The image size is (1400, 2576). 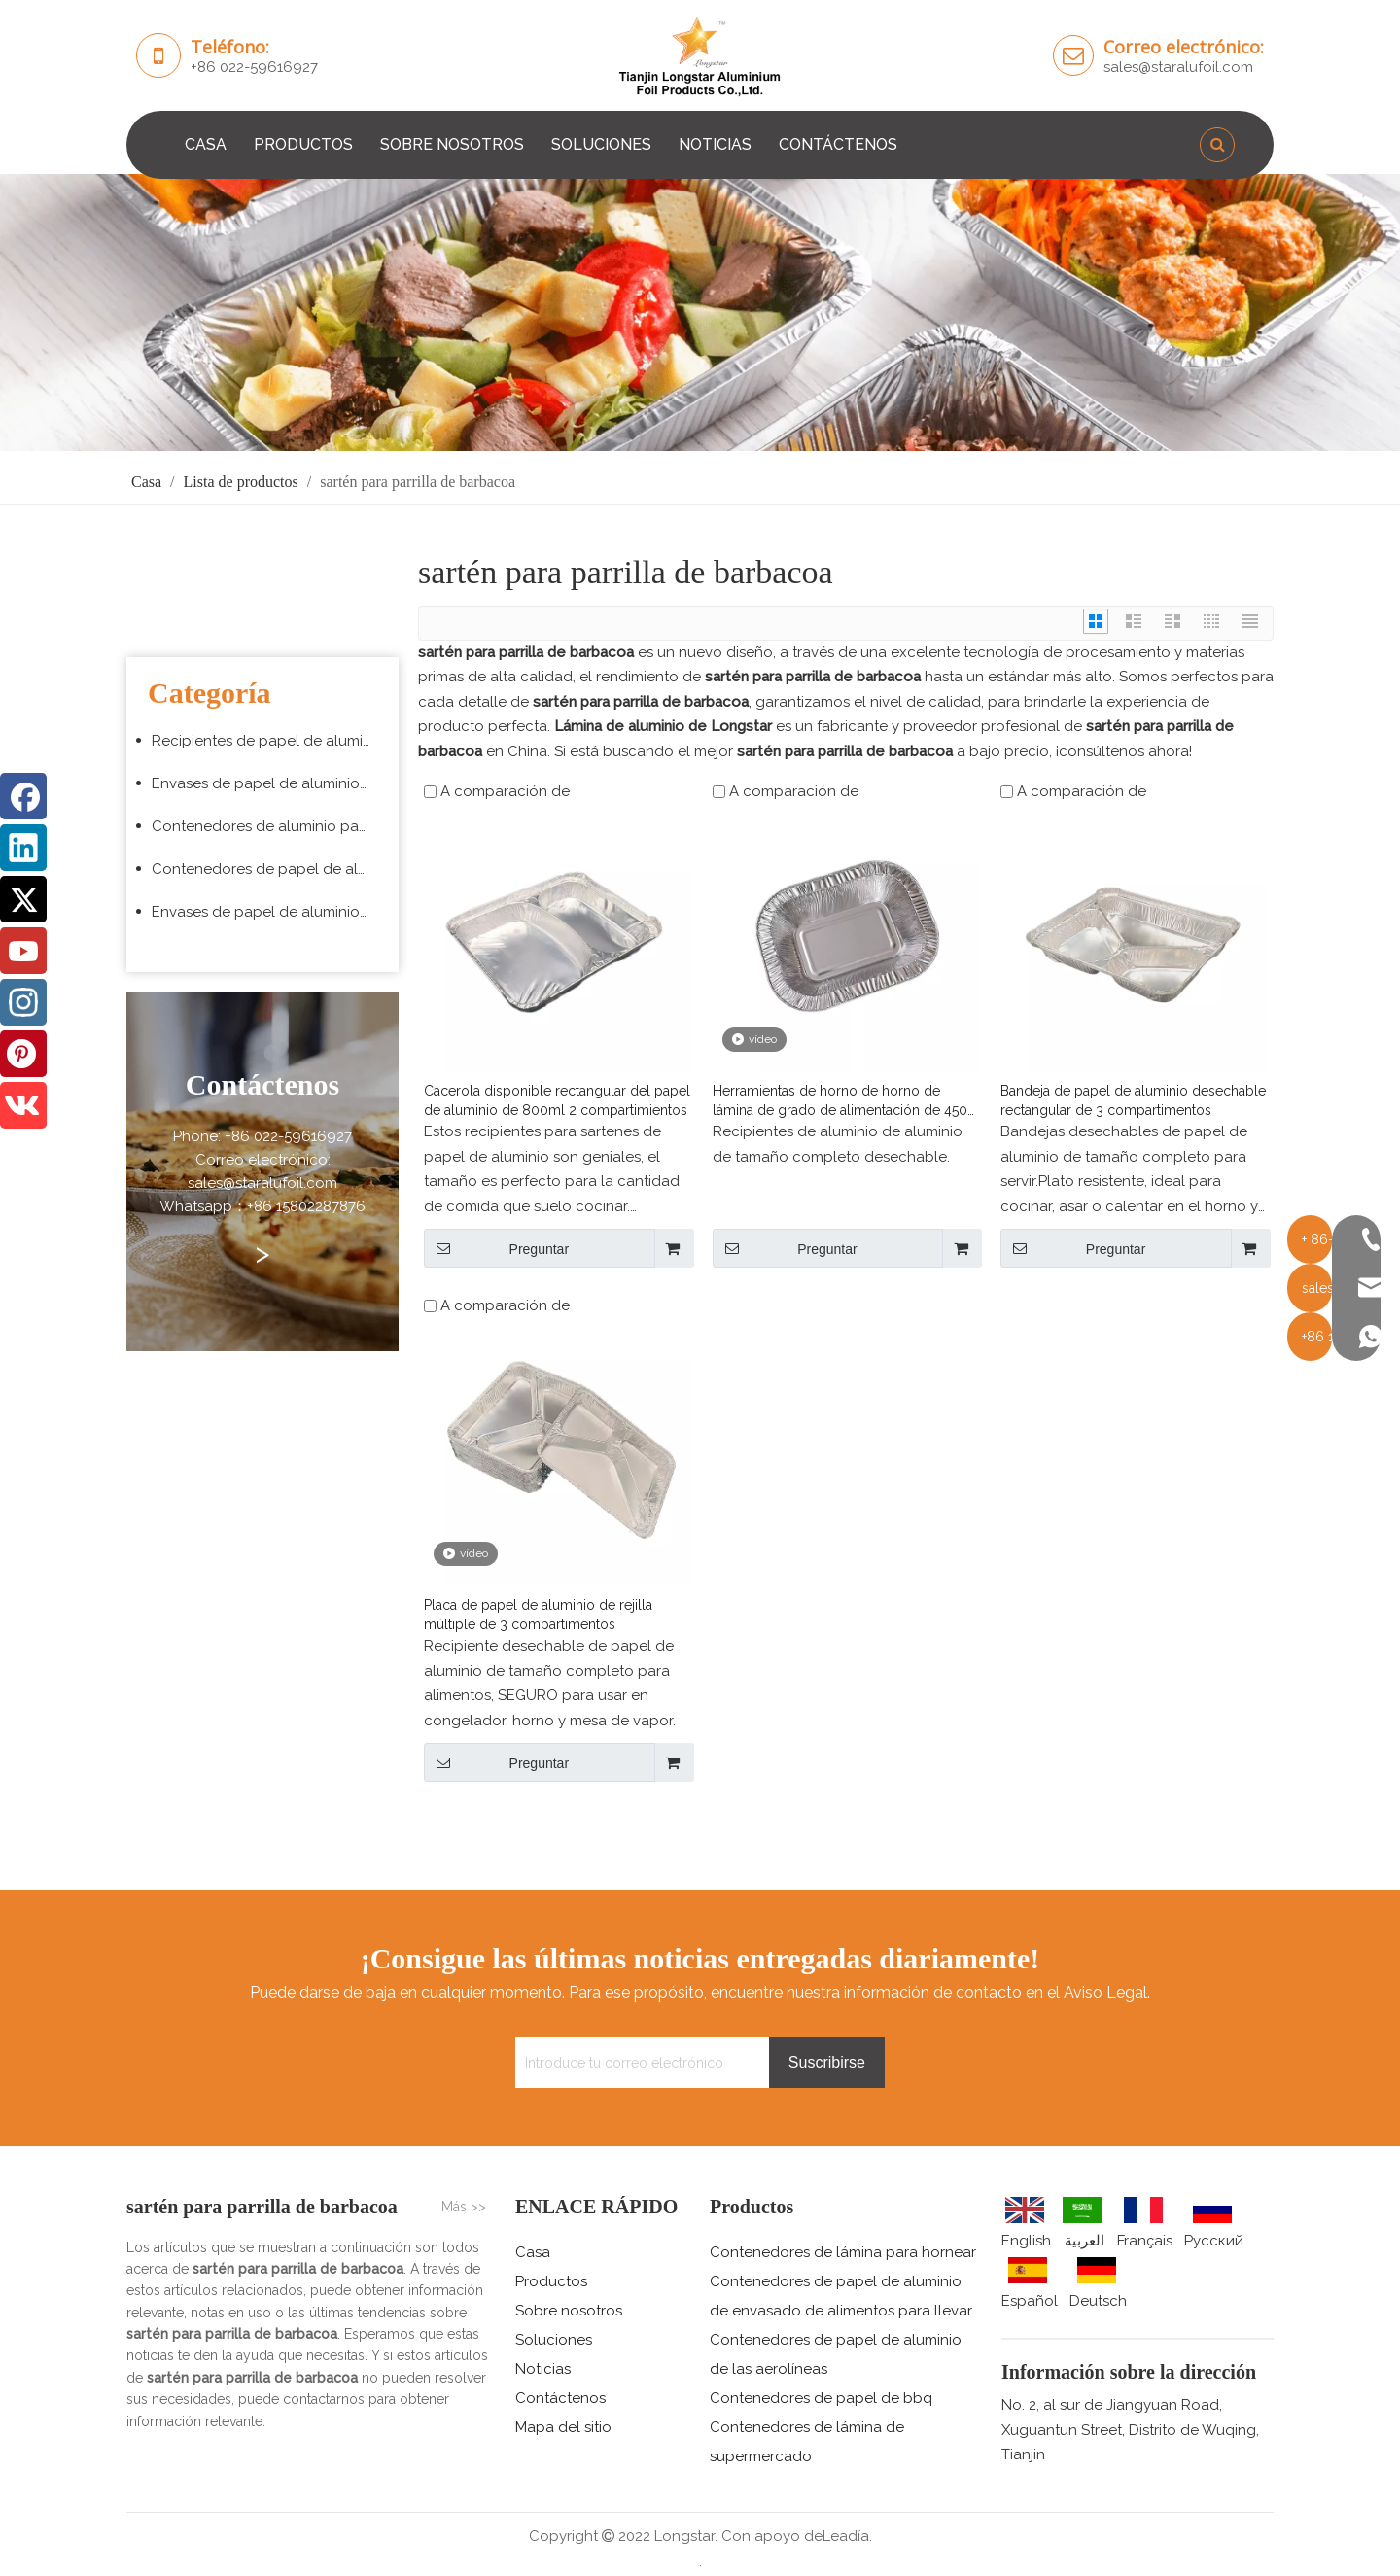 What do you see at coordinates (270, 869) in the screenshot?
I see `Contenedores de papel de aluminio para barbacoa` at bounding box center [270, 869].